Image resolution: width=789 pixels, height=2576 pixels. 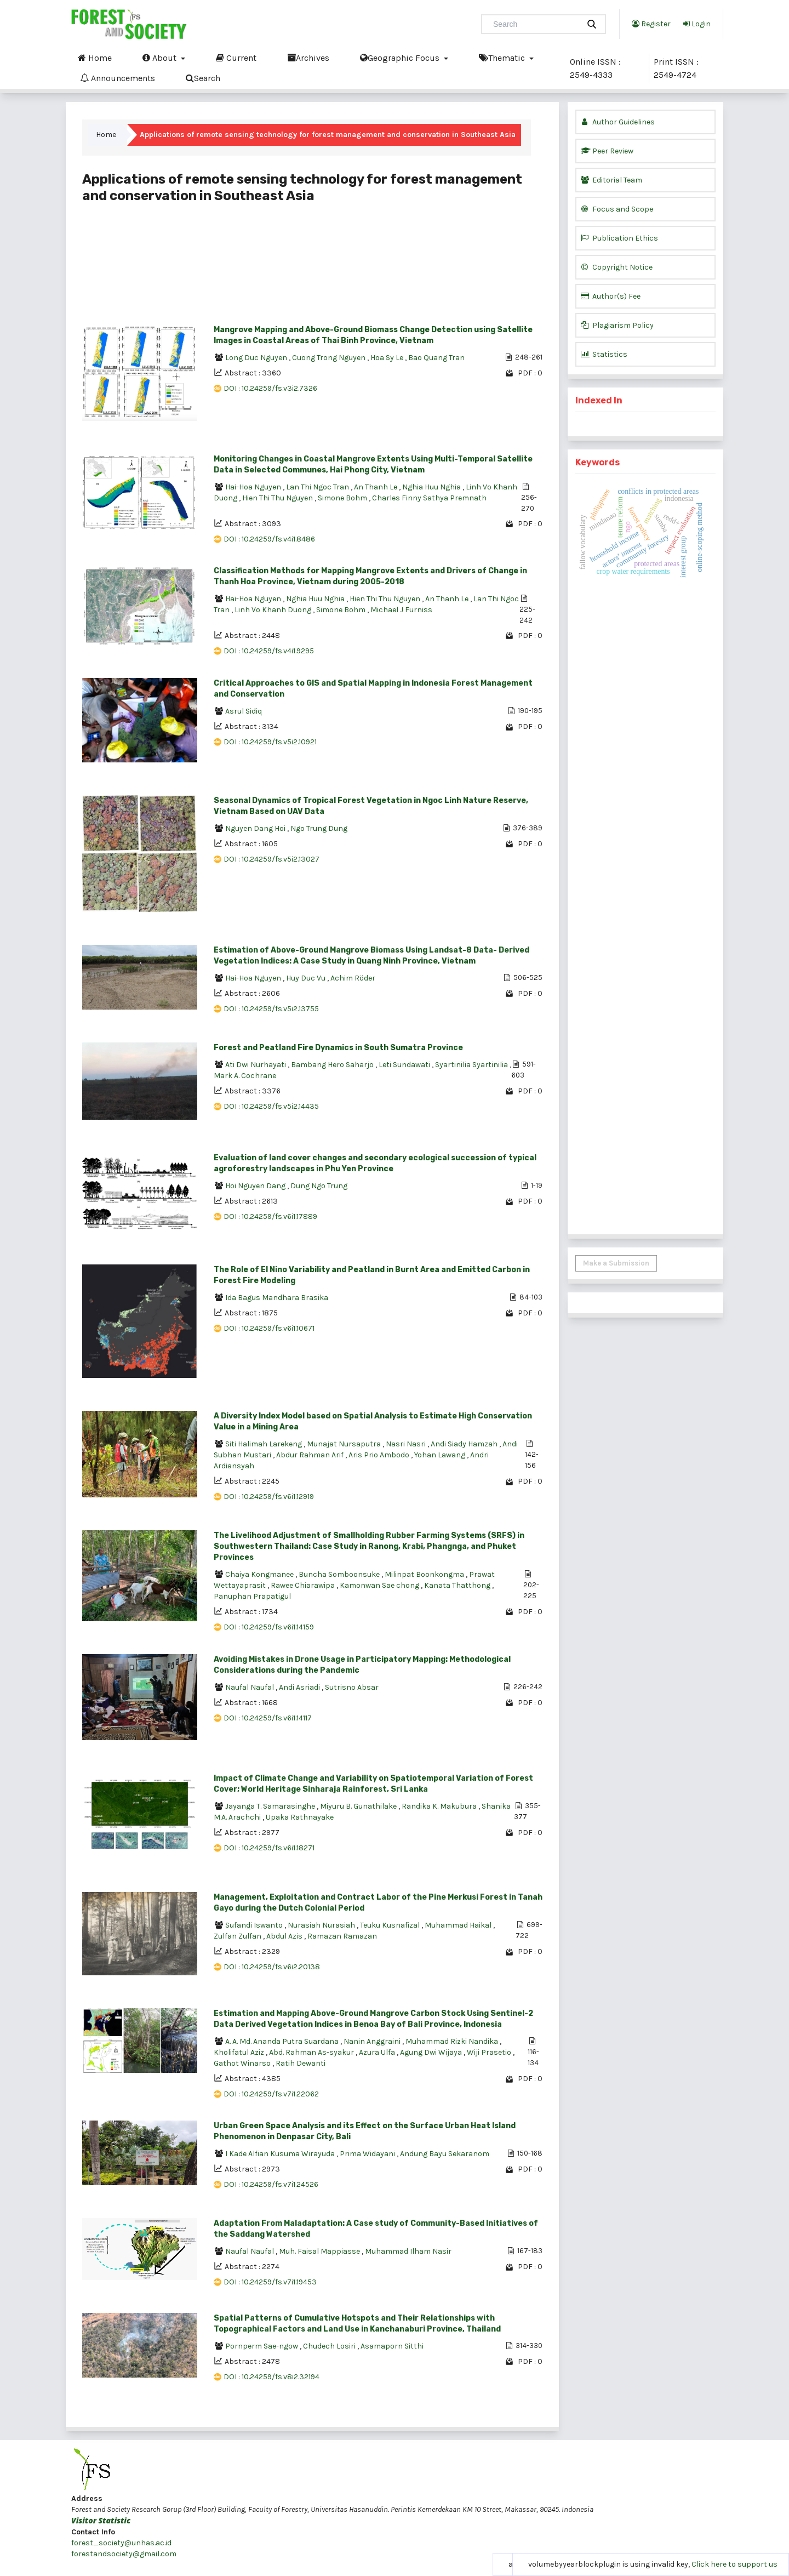 What do you see at coordinates (271, 1106) in the screenshot?
I see `DOI : 10.24259/fs.v5i2.14435` at bounding box center [271, 1106].